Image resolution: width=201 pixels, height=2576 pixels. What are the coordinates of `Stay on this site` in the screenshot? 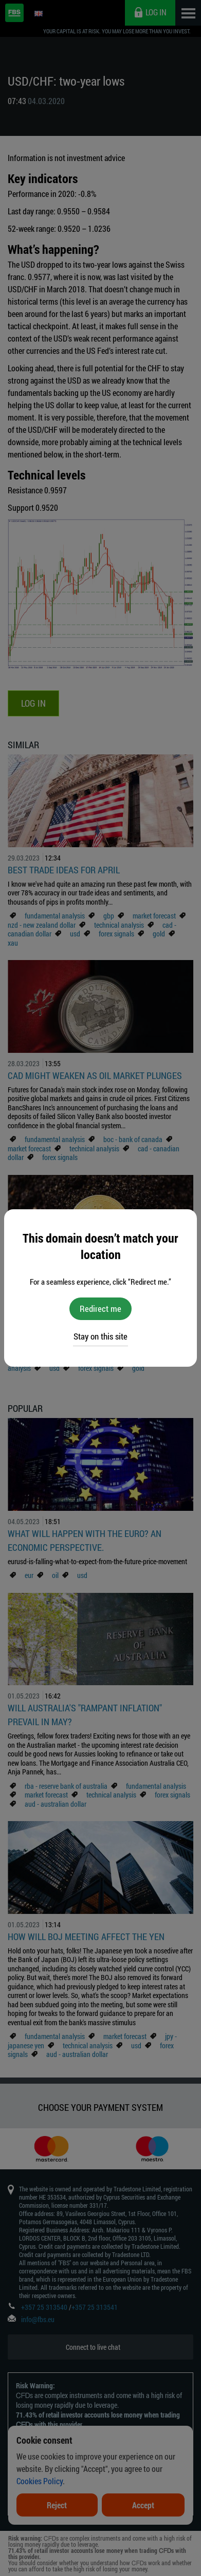 It's located at (100, 1336).